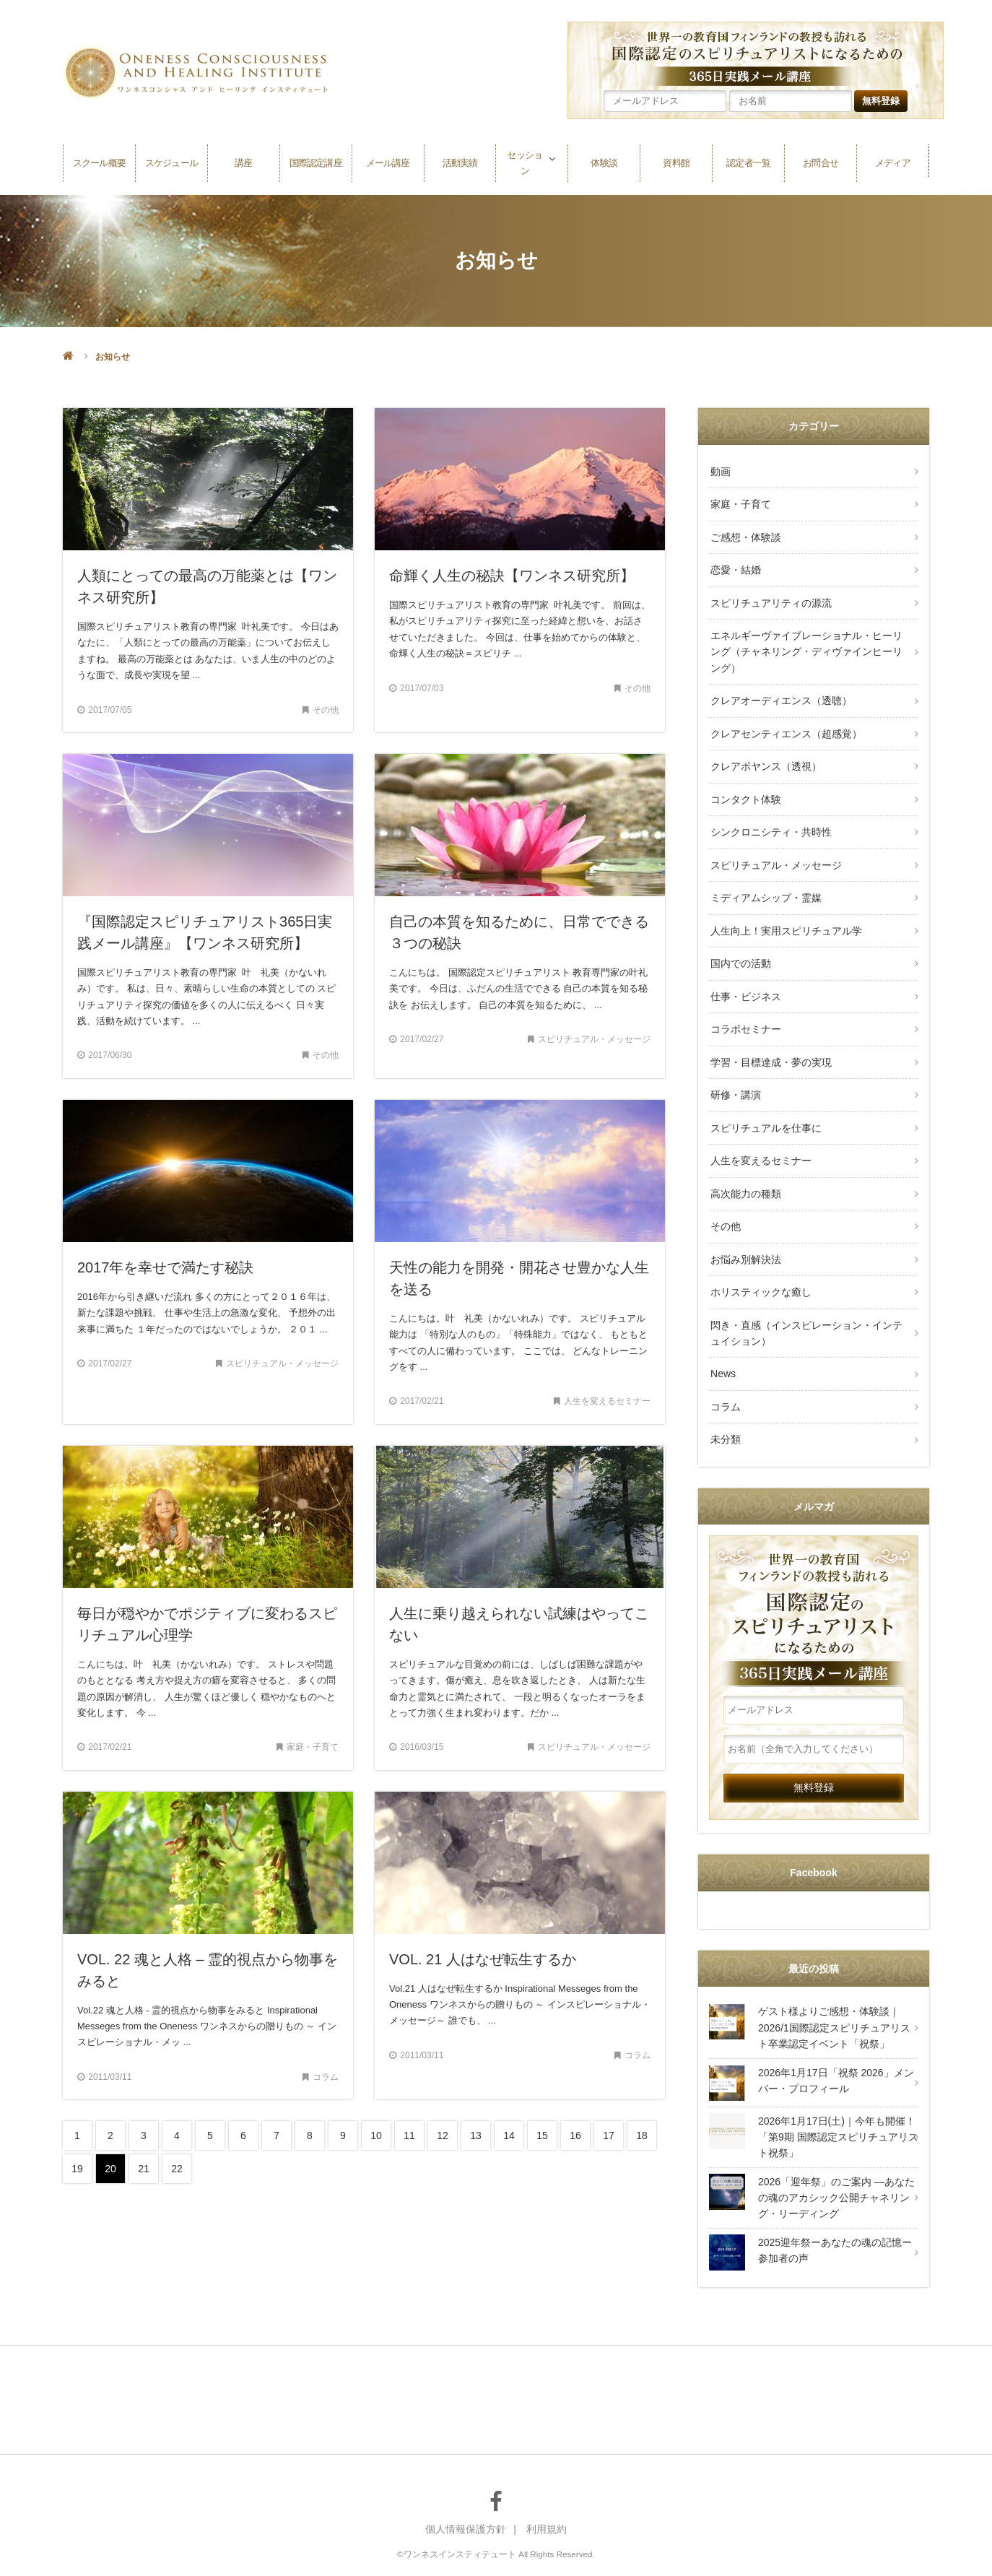 The height and width of the screenshot is (2576, 992). I want to click on コラボセミナー, so click(744, 1004).